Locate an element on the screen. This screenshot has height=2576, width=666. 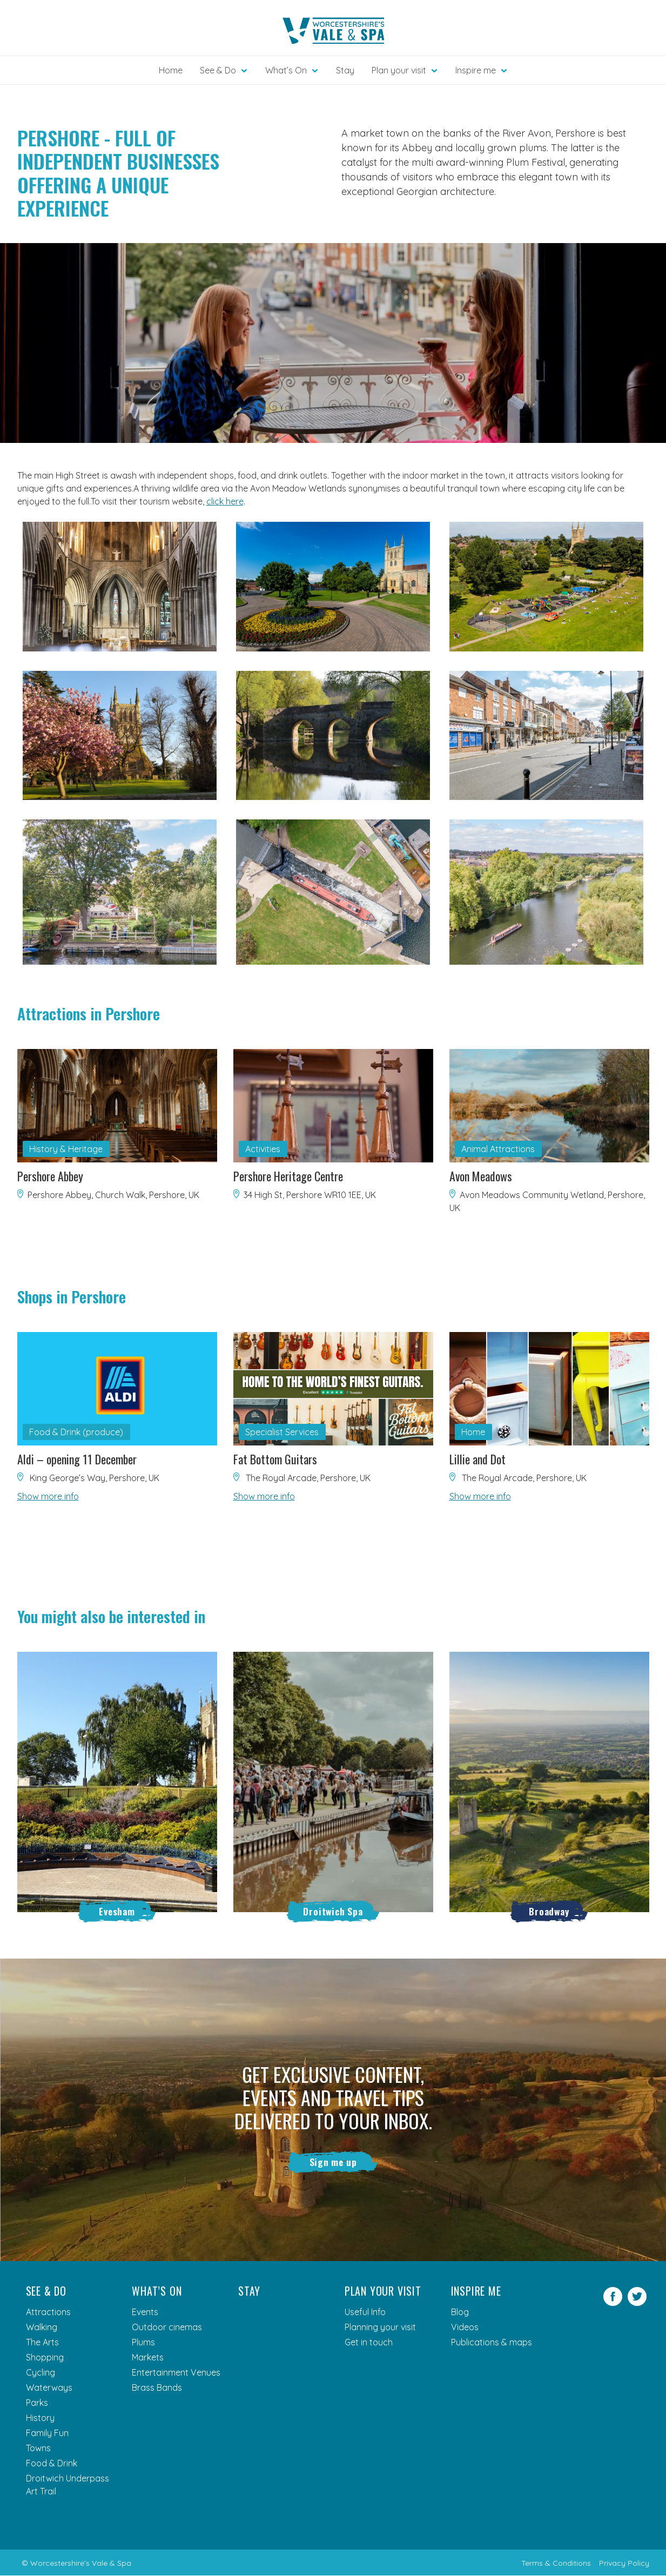
Get in touch is located at coordinates (369, 2342).